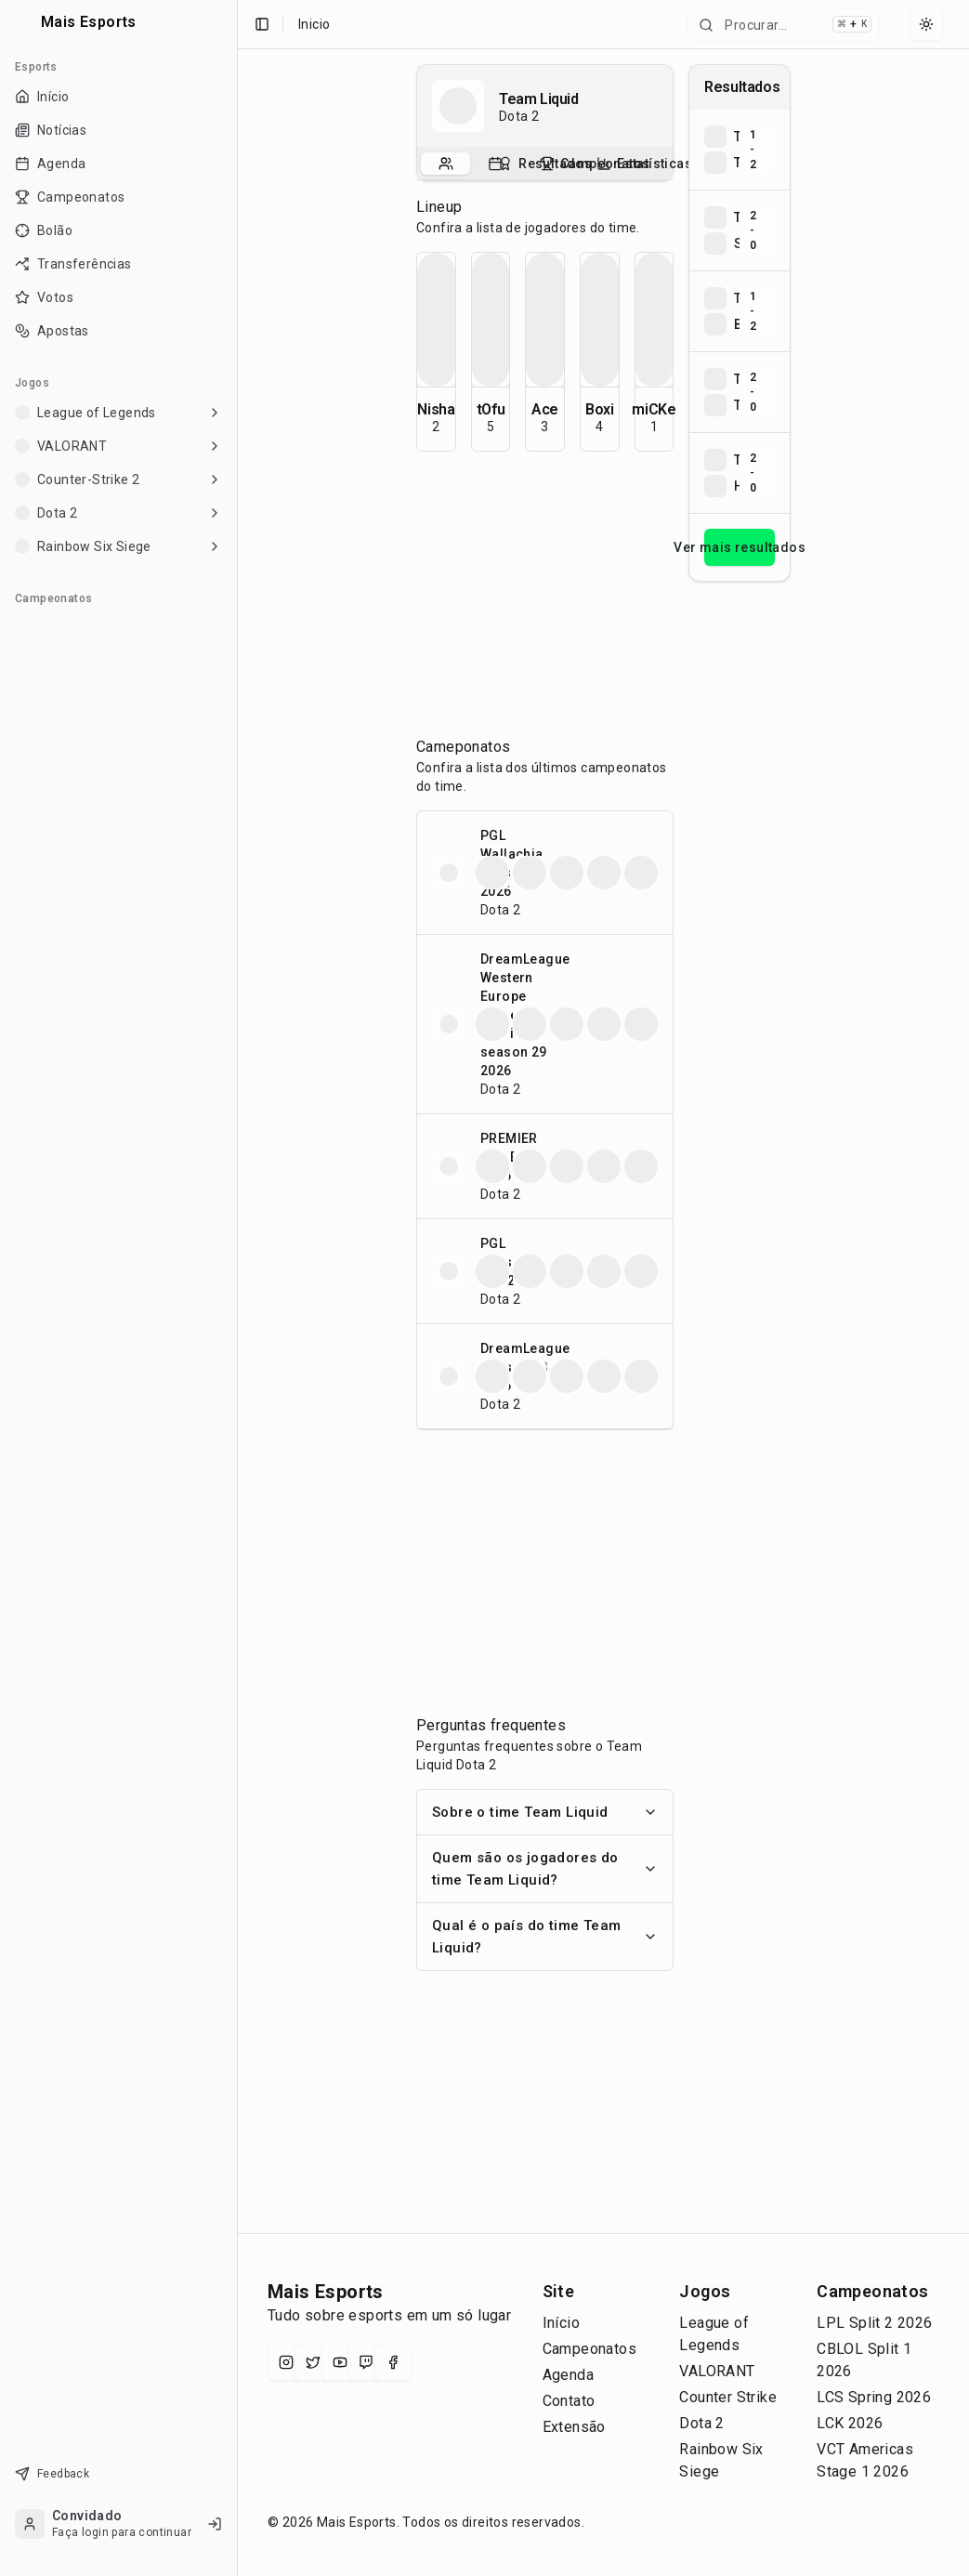 The height and width of the screenshot is (2576, 969). Describe the element at coordinates (314, 24) in the screenshot. I see `Inicio` at that location.